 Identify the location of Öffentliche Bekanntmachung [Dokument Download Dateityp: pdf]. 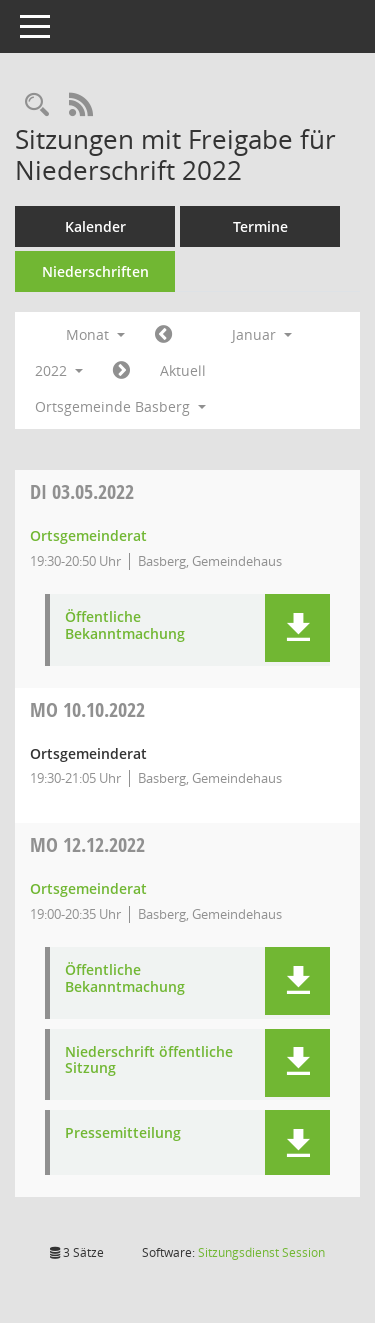
(125, 626).